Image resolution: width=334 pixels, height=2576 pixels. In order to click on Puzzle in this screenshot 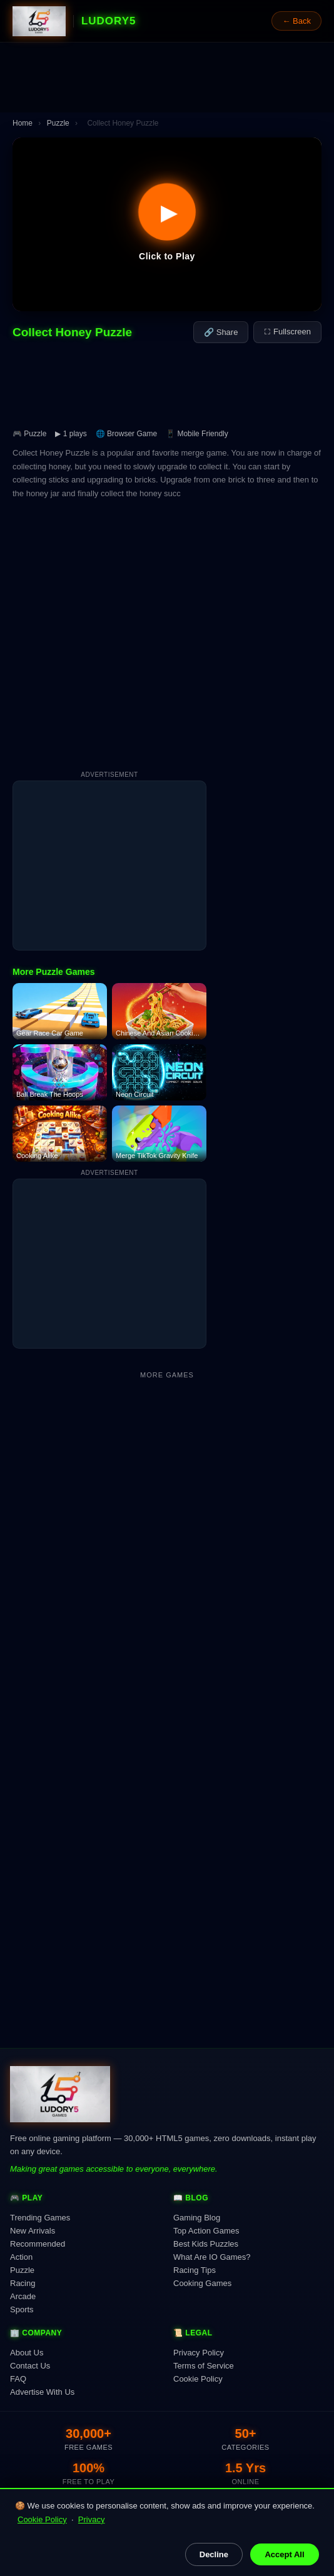, I will do `click(58, 123)`.